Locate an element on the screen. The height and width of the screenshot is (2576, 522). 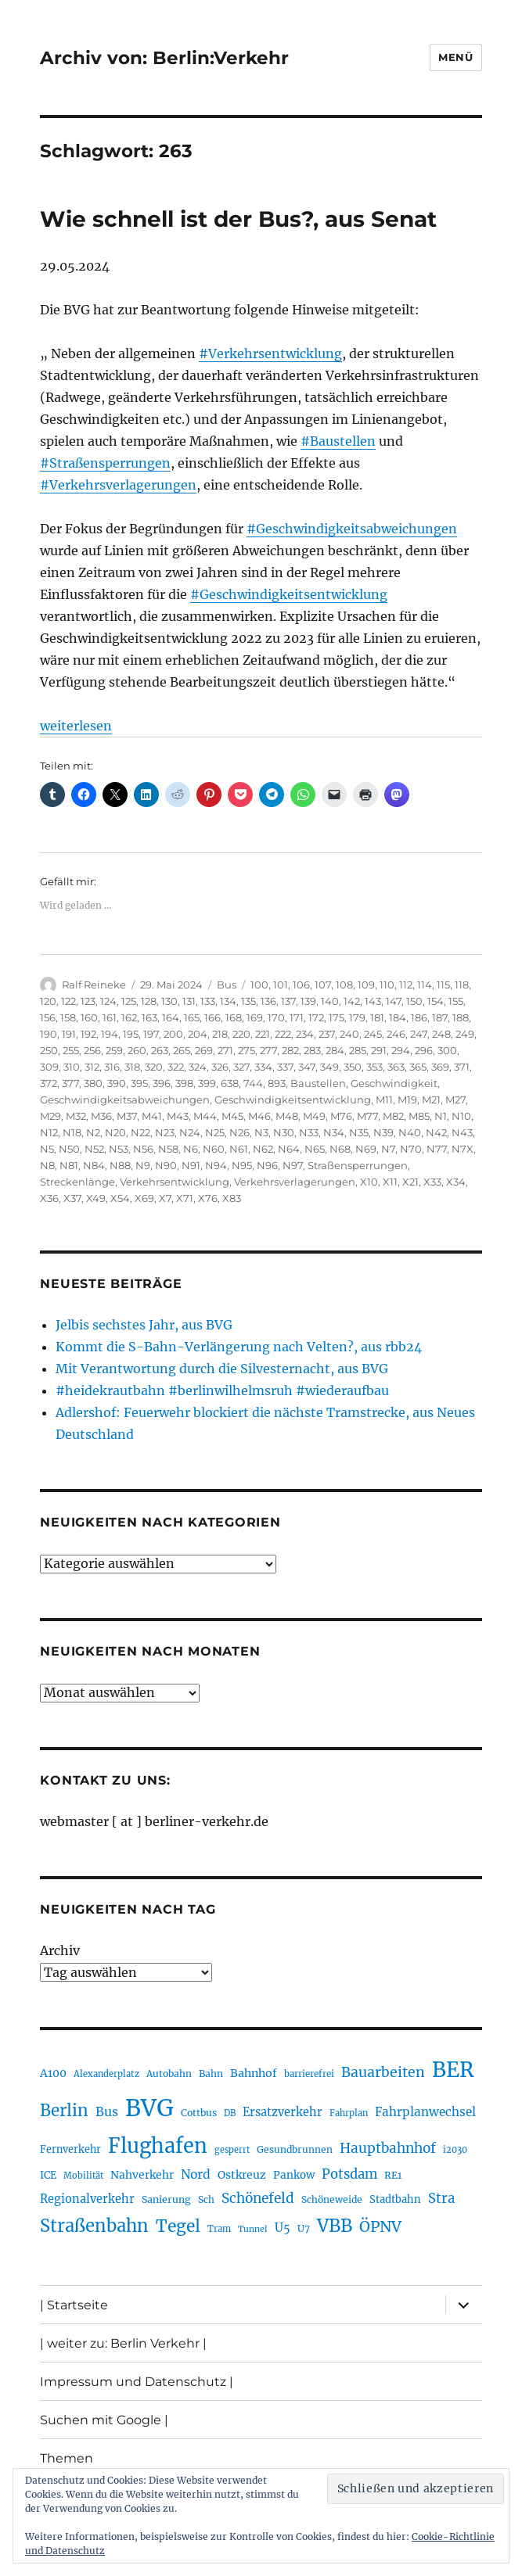
M29 is located at coordinates (50, 1116).